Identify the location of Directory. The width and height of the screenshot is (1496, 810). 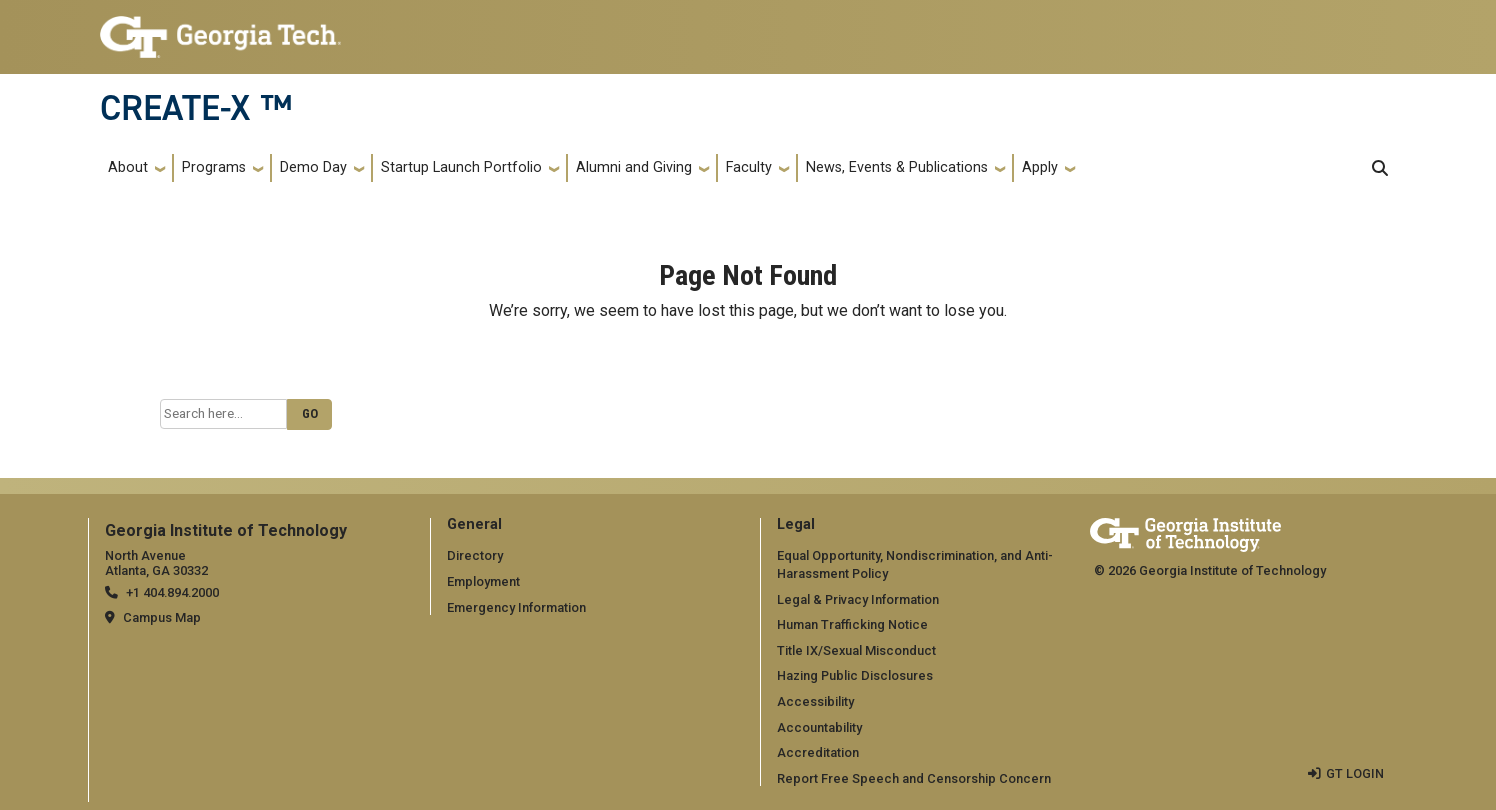
(475, 555).